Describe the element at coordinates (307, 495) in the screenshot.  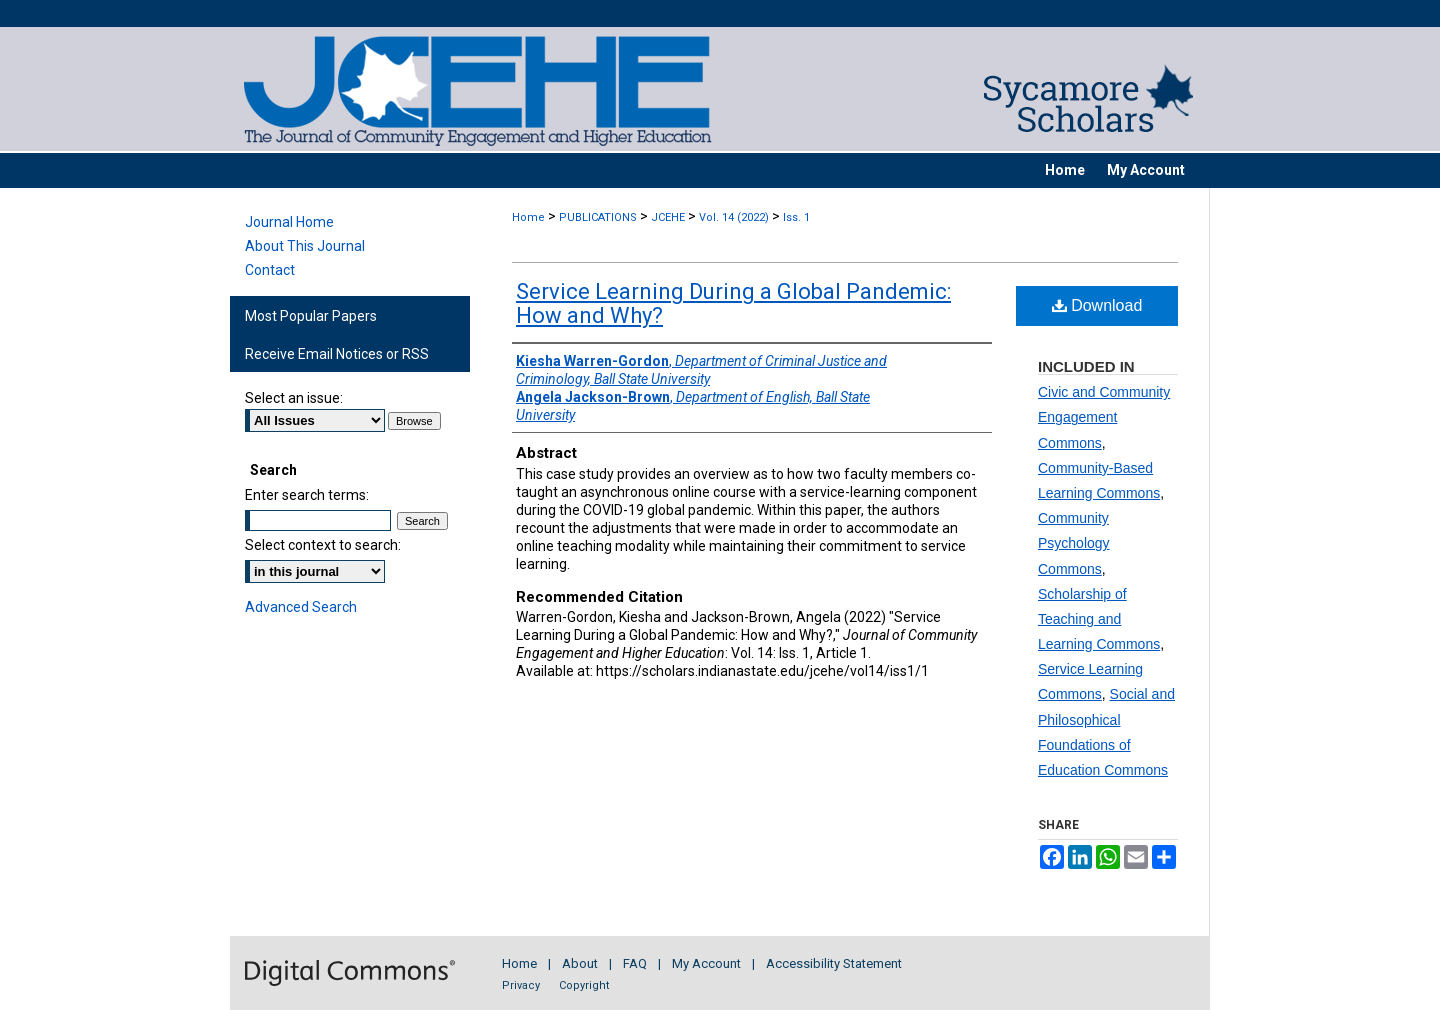
I see `Enter search terms:` at that location.